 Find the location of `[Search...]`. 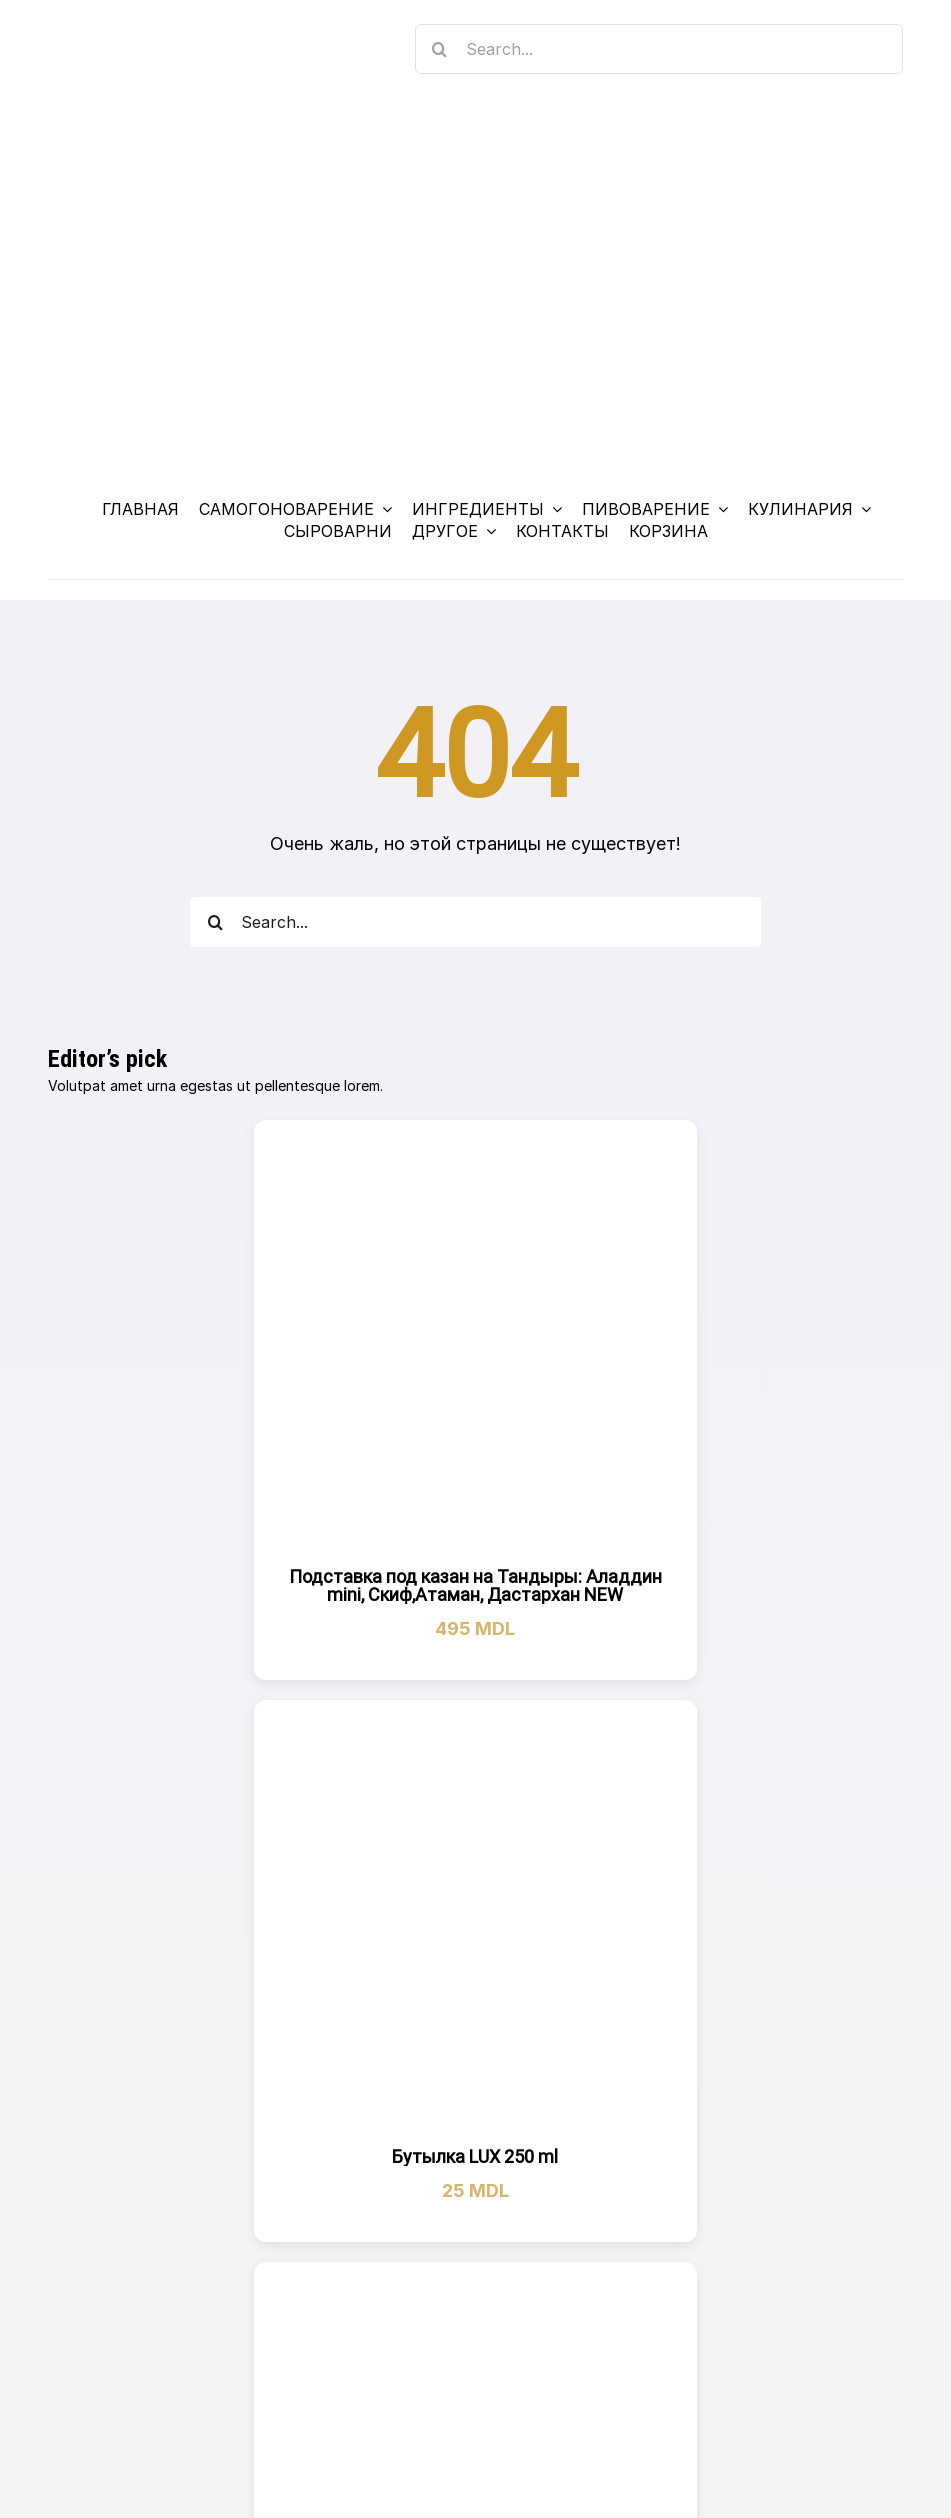

[Search...] is located at coordinates (659, 49).